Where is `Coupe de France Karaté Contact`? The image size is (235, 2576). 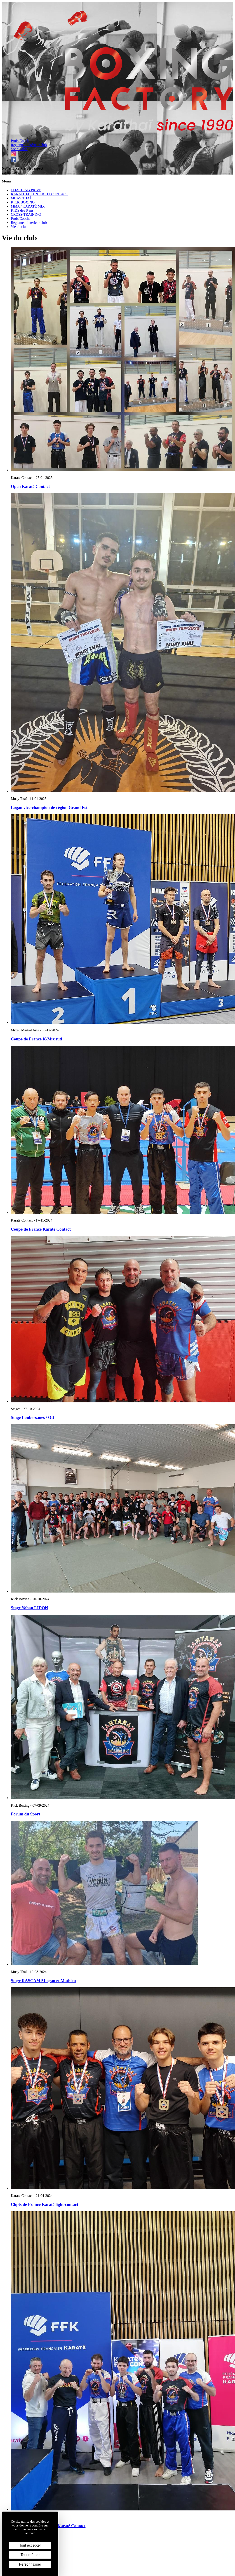
Coupe de France Karaté Contact is located at coordinates (41, 1229).